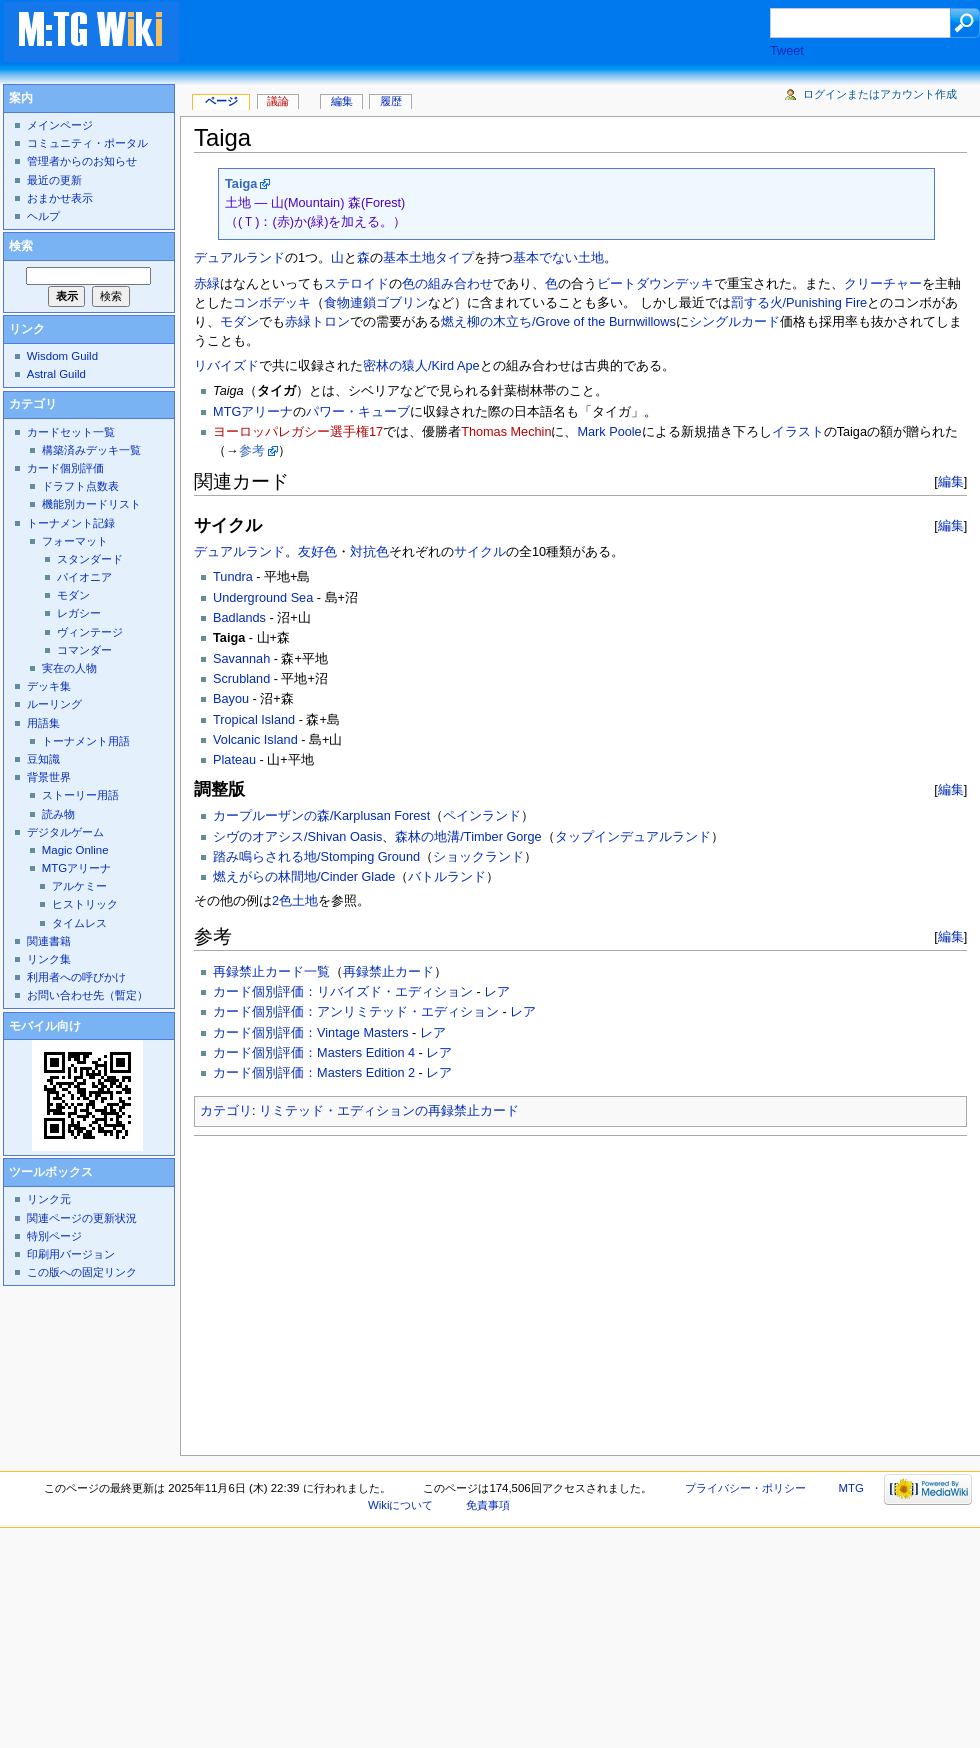 The image size is (980, 1748). Describe the element at coordinates (82, 161) in the screenshot. I see `管理者からのお知らせ` at that location.